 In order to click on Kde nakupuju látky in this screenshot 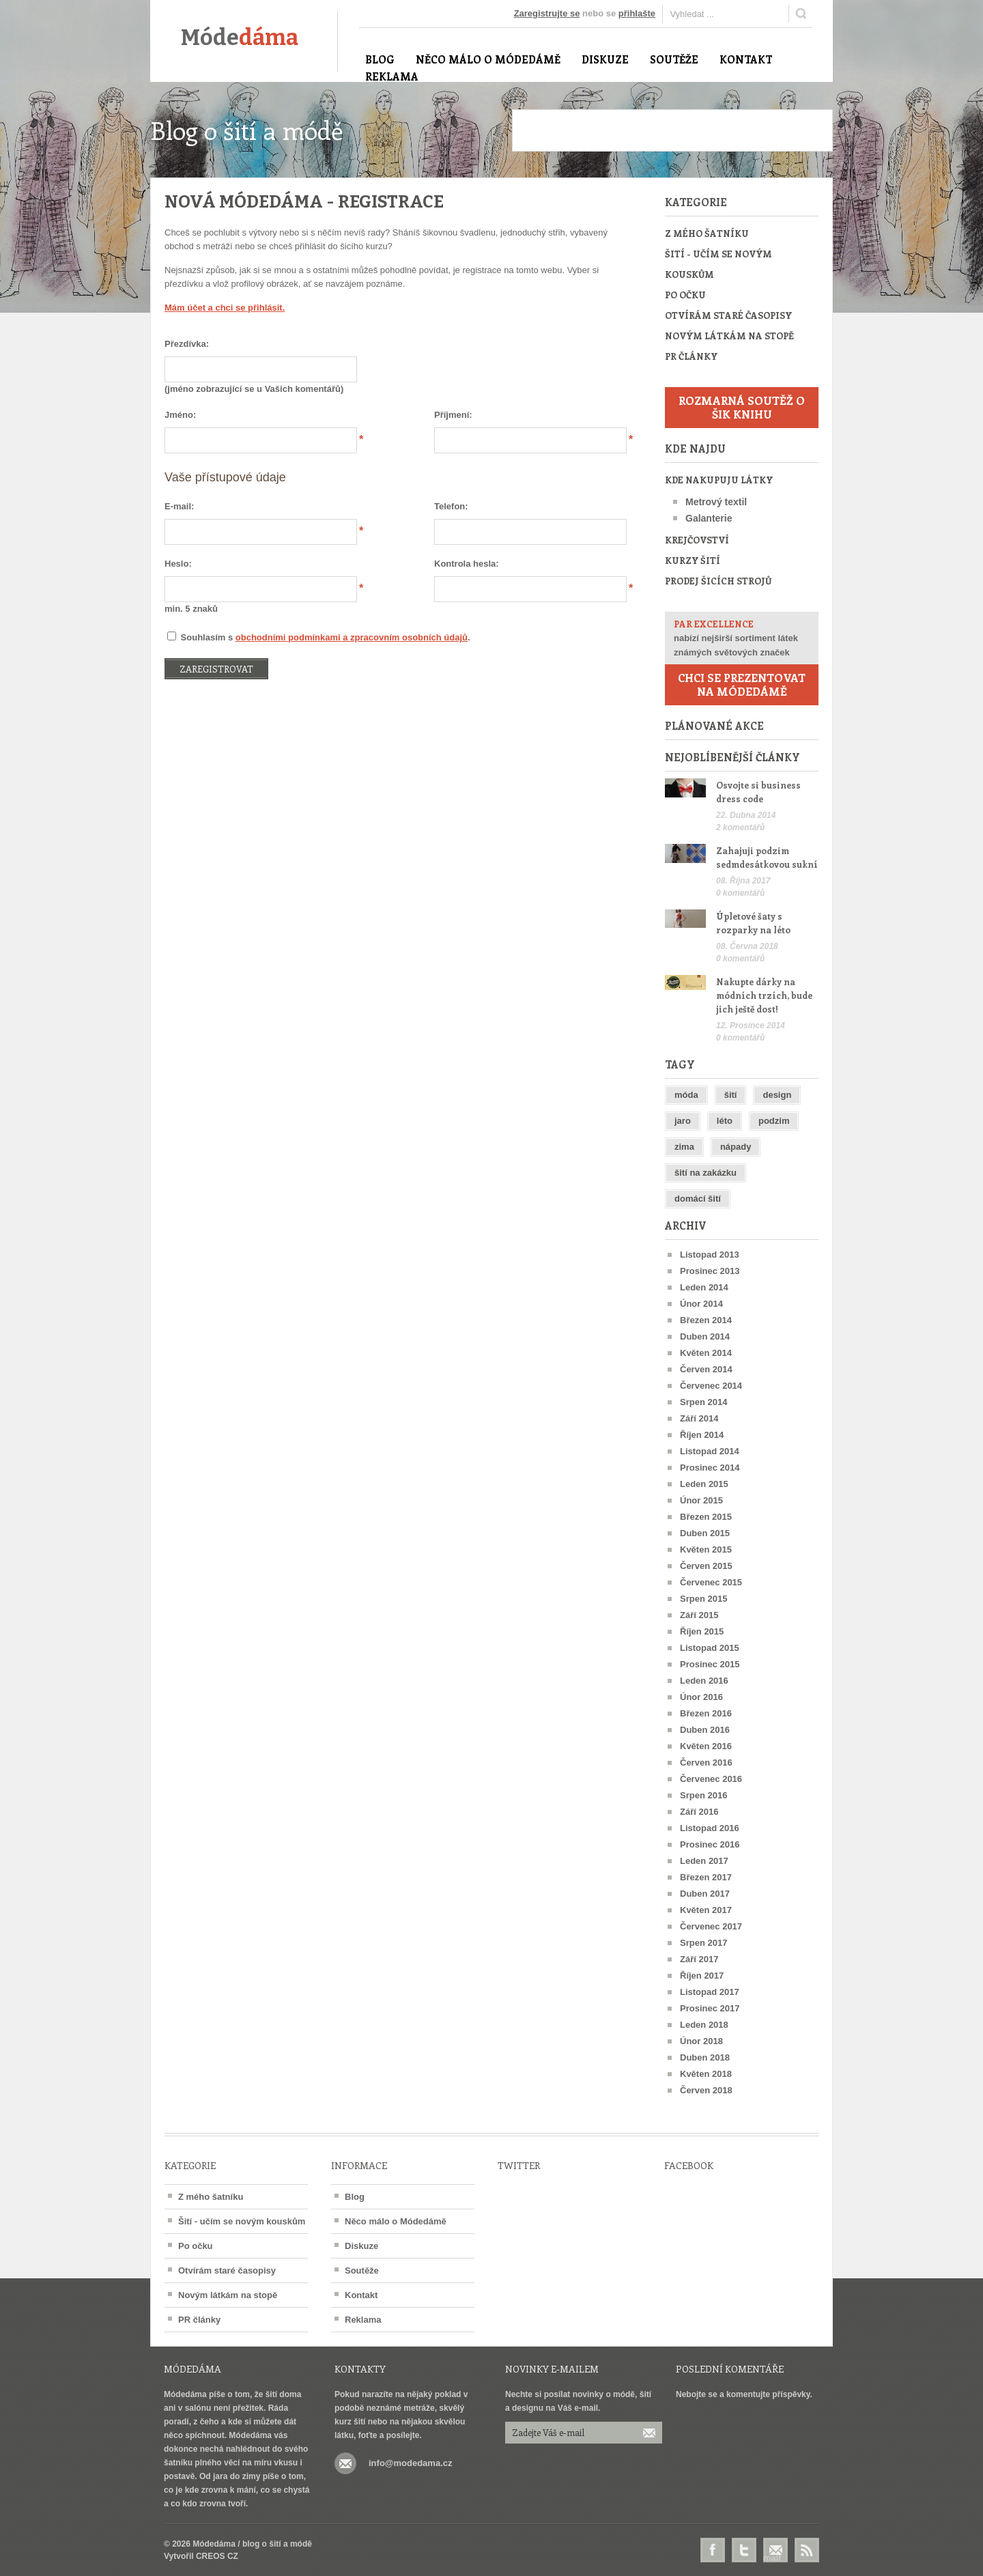, I will do `click(719, 479)`.